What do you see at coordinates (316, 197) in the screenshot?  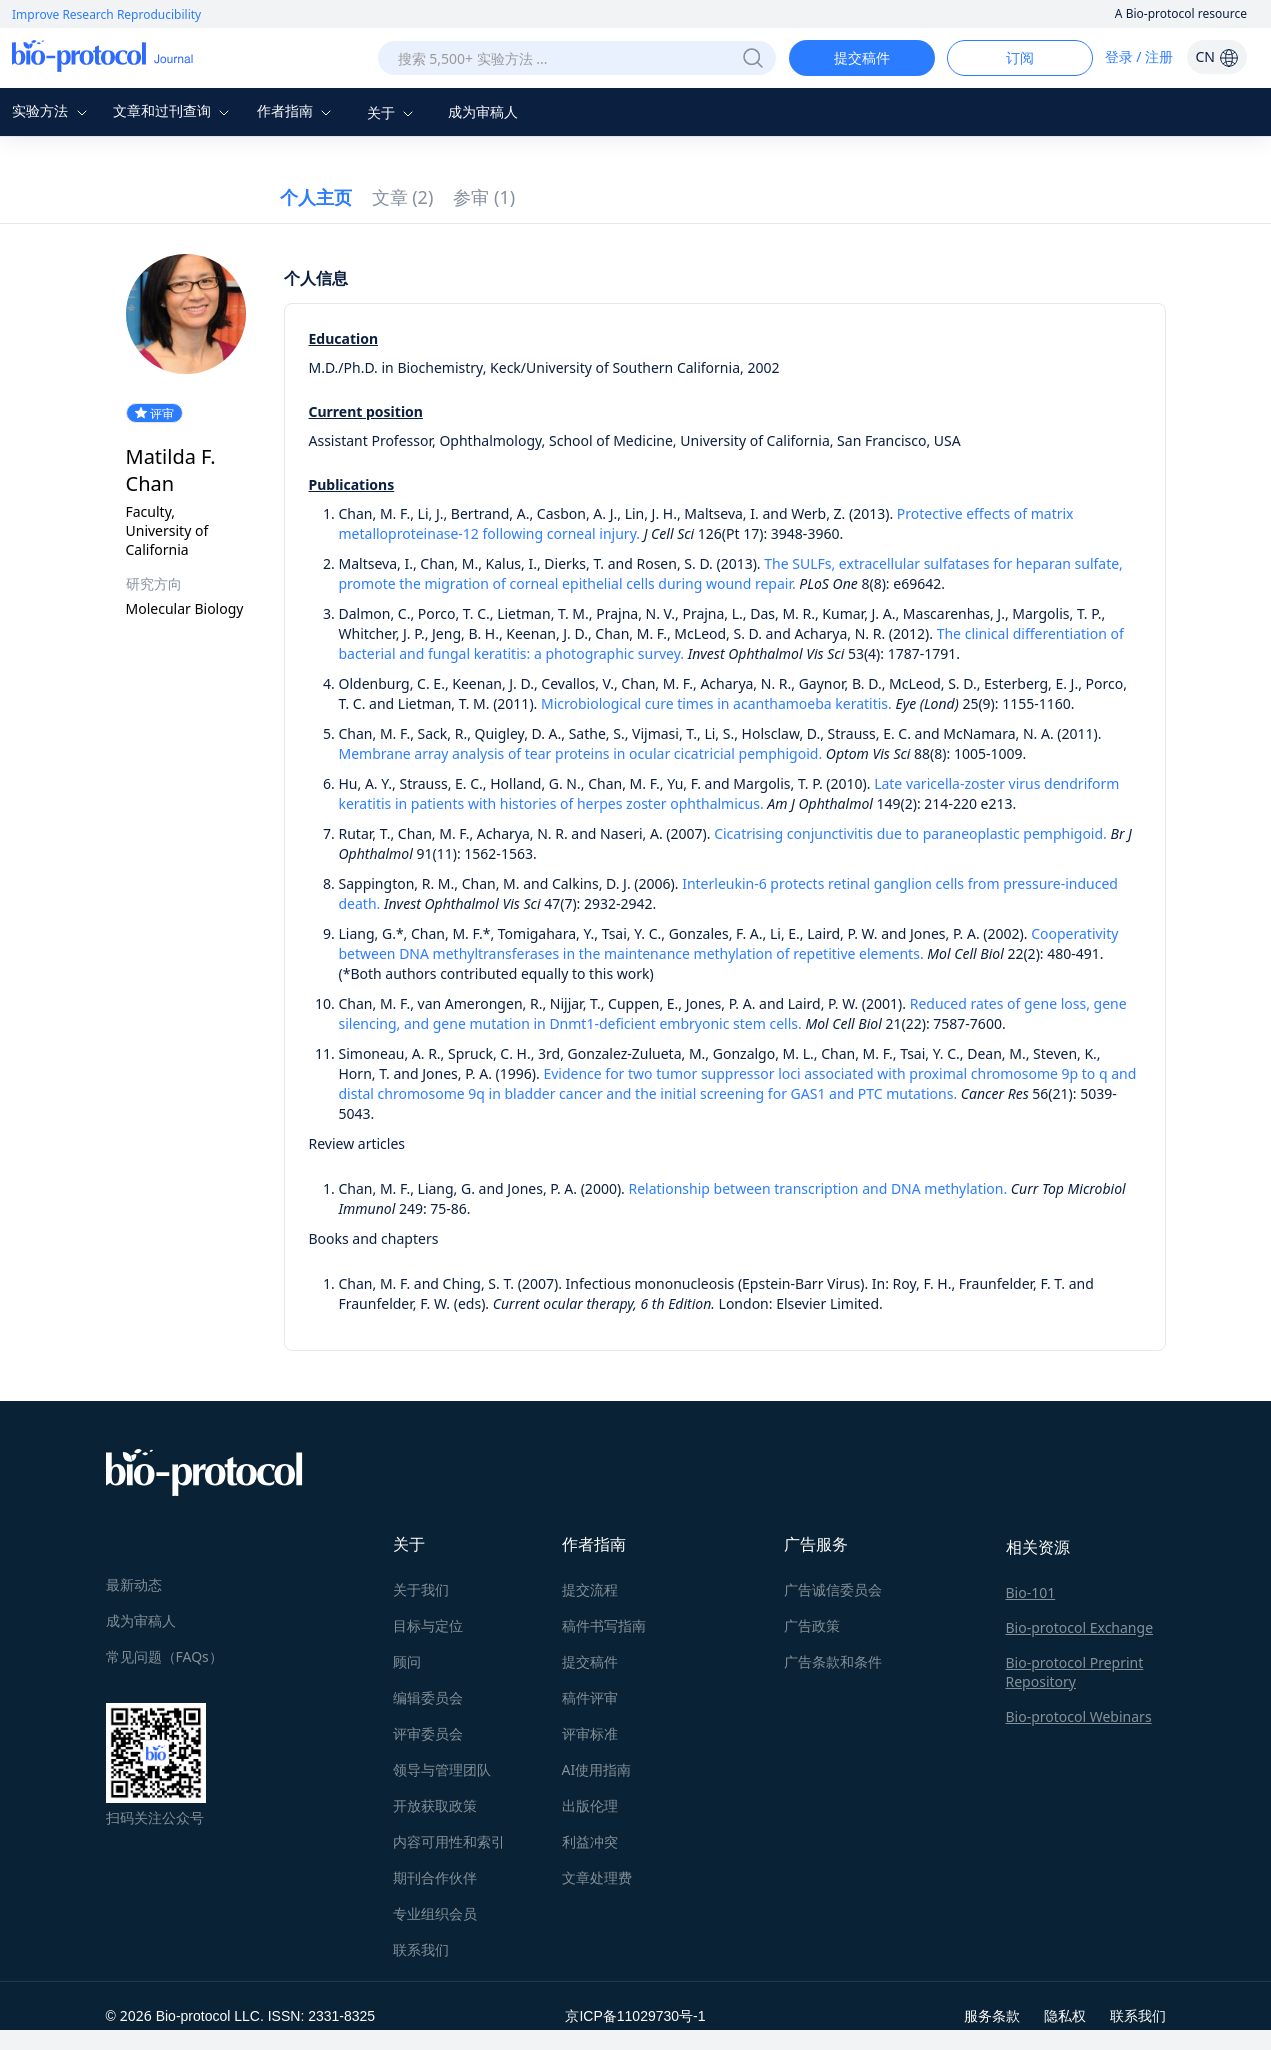 I see `个人主页` at bounding box center [316, 197].